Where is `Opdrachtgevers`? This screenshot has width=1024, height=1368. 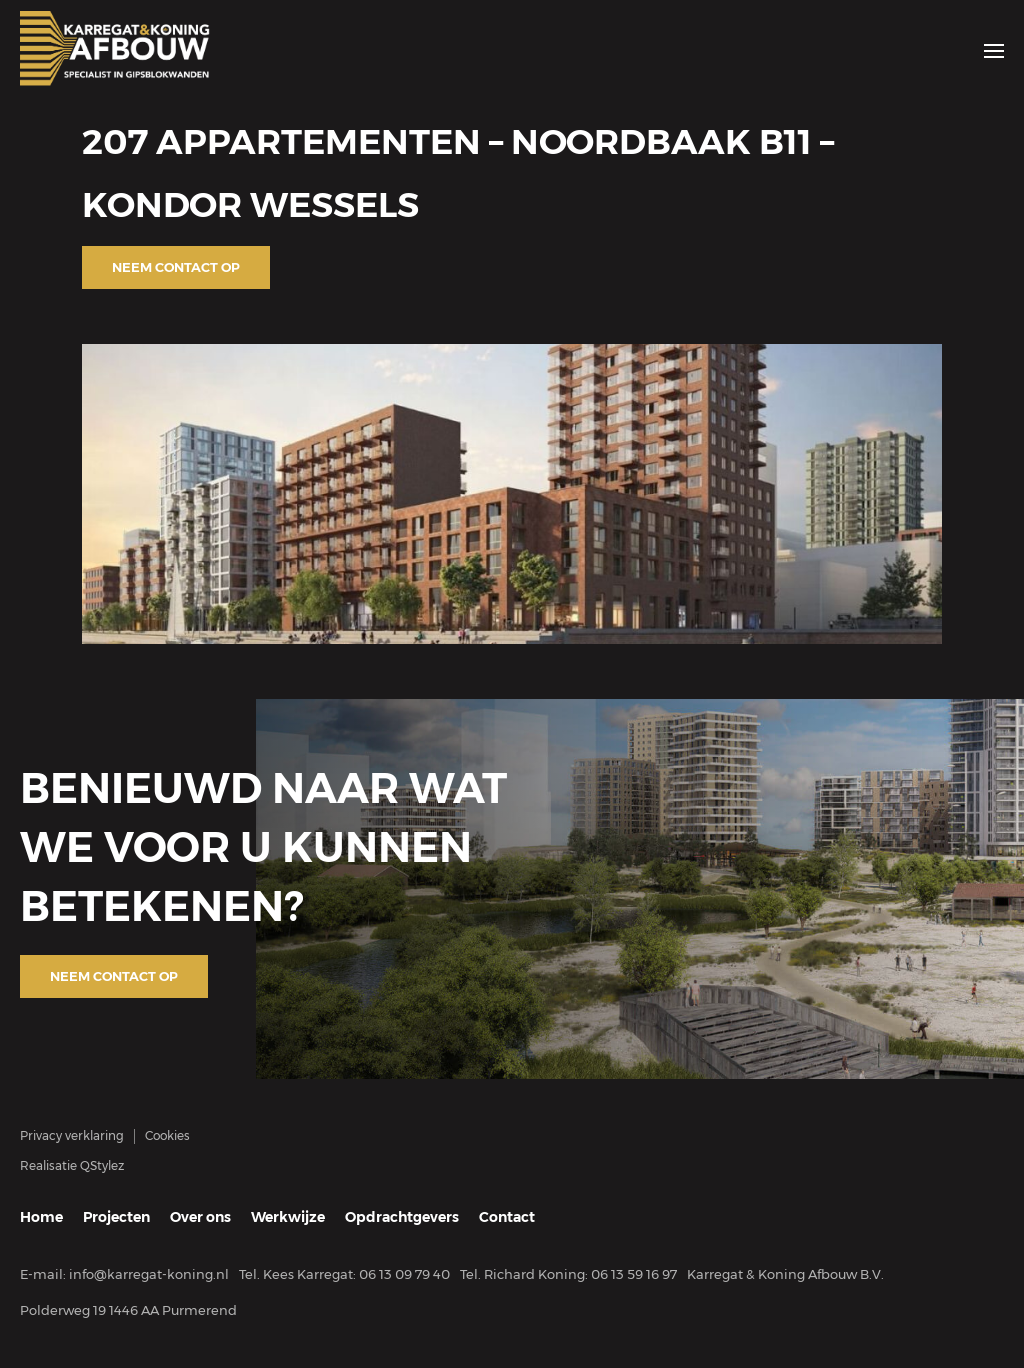
Opdrachtgevers is located at coordinates (402, 1217).